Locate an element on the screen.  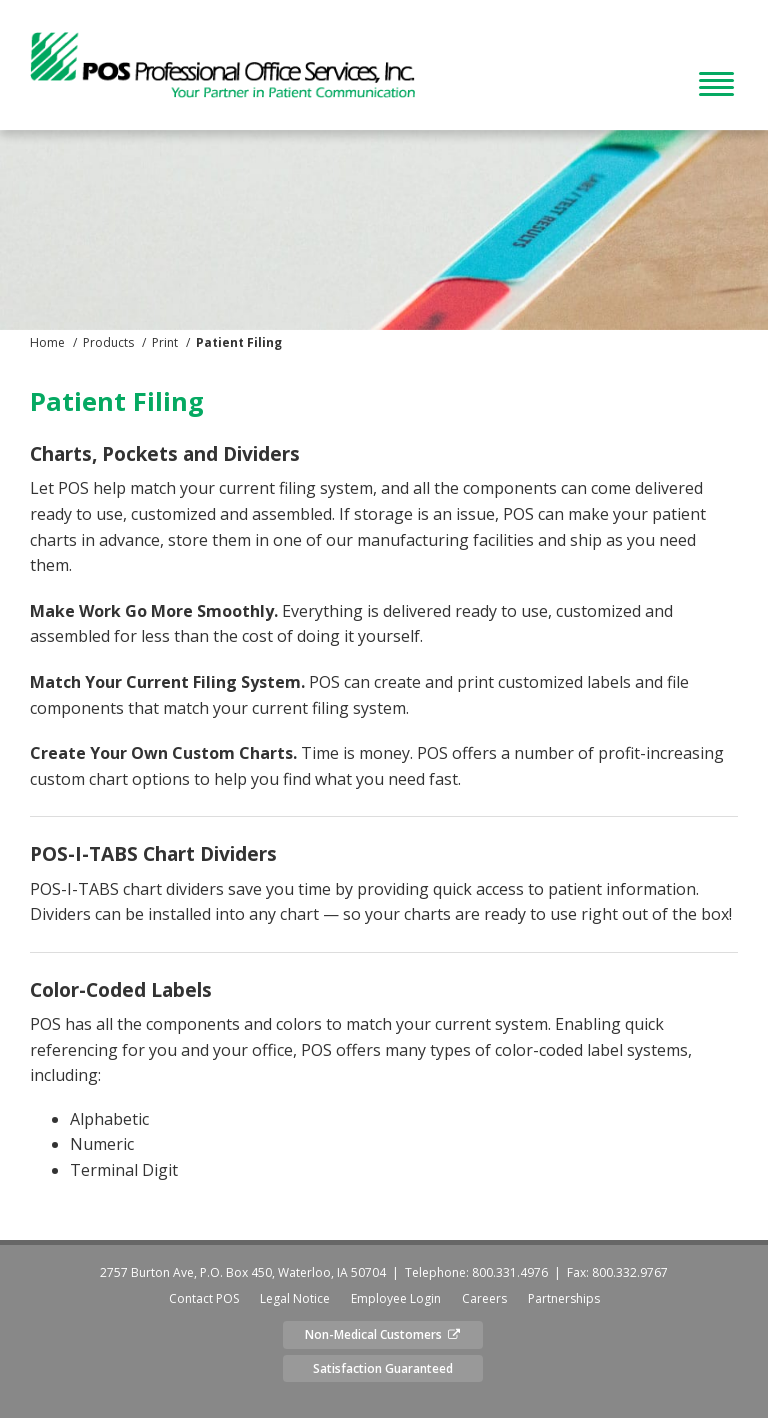
Satisfaction Guaranteed is located at coordinates (383, 1368).